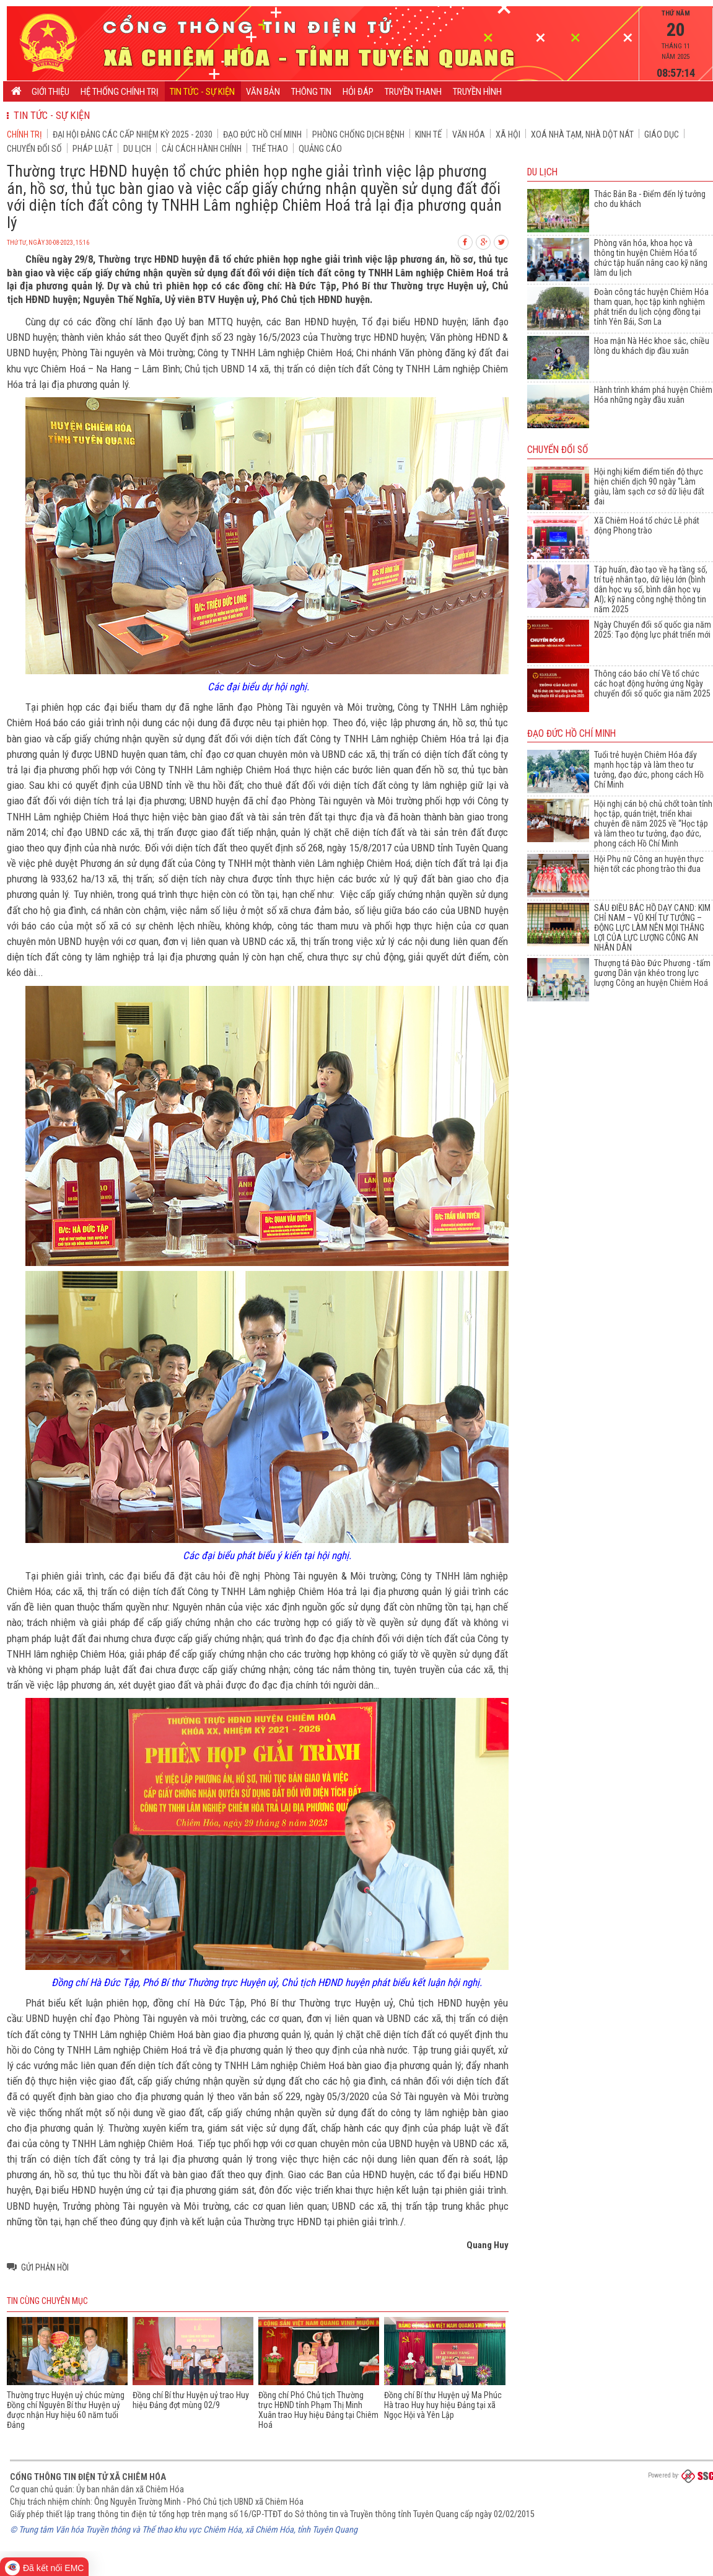 The height and width of the screenshot is (2576, 713). Describe the element at coordinates (428, 134) in the screenshot. I see `Kinh tế` at that location.